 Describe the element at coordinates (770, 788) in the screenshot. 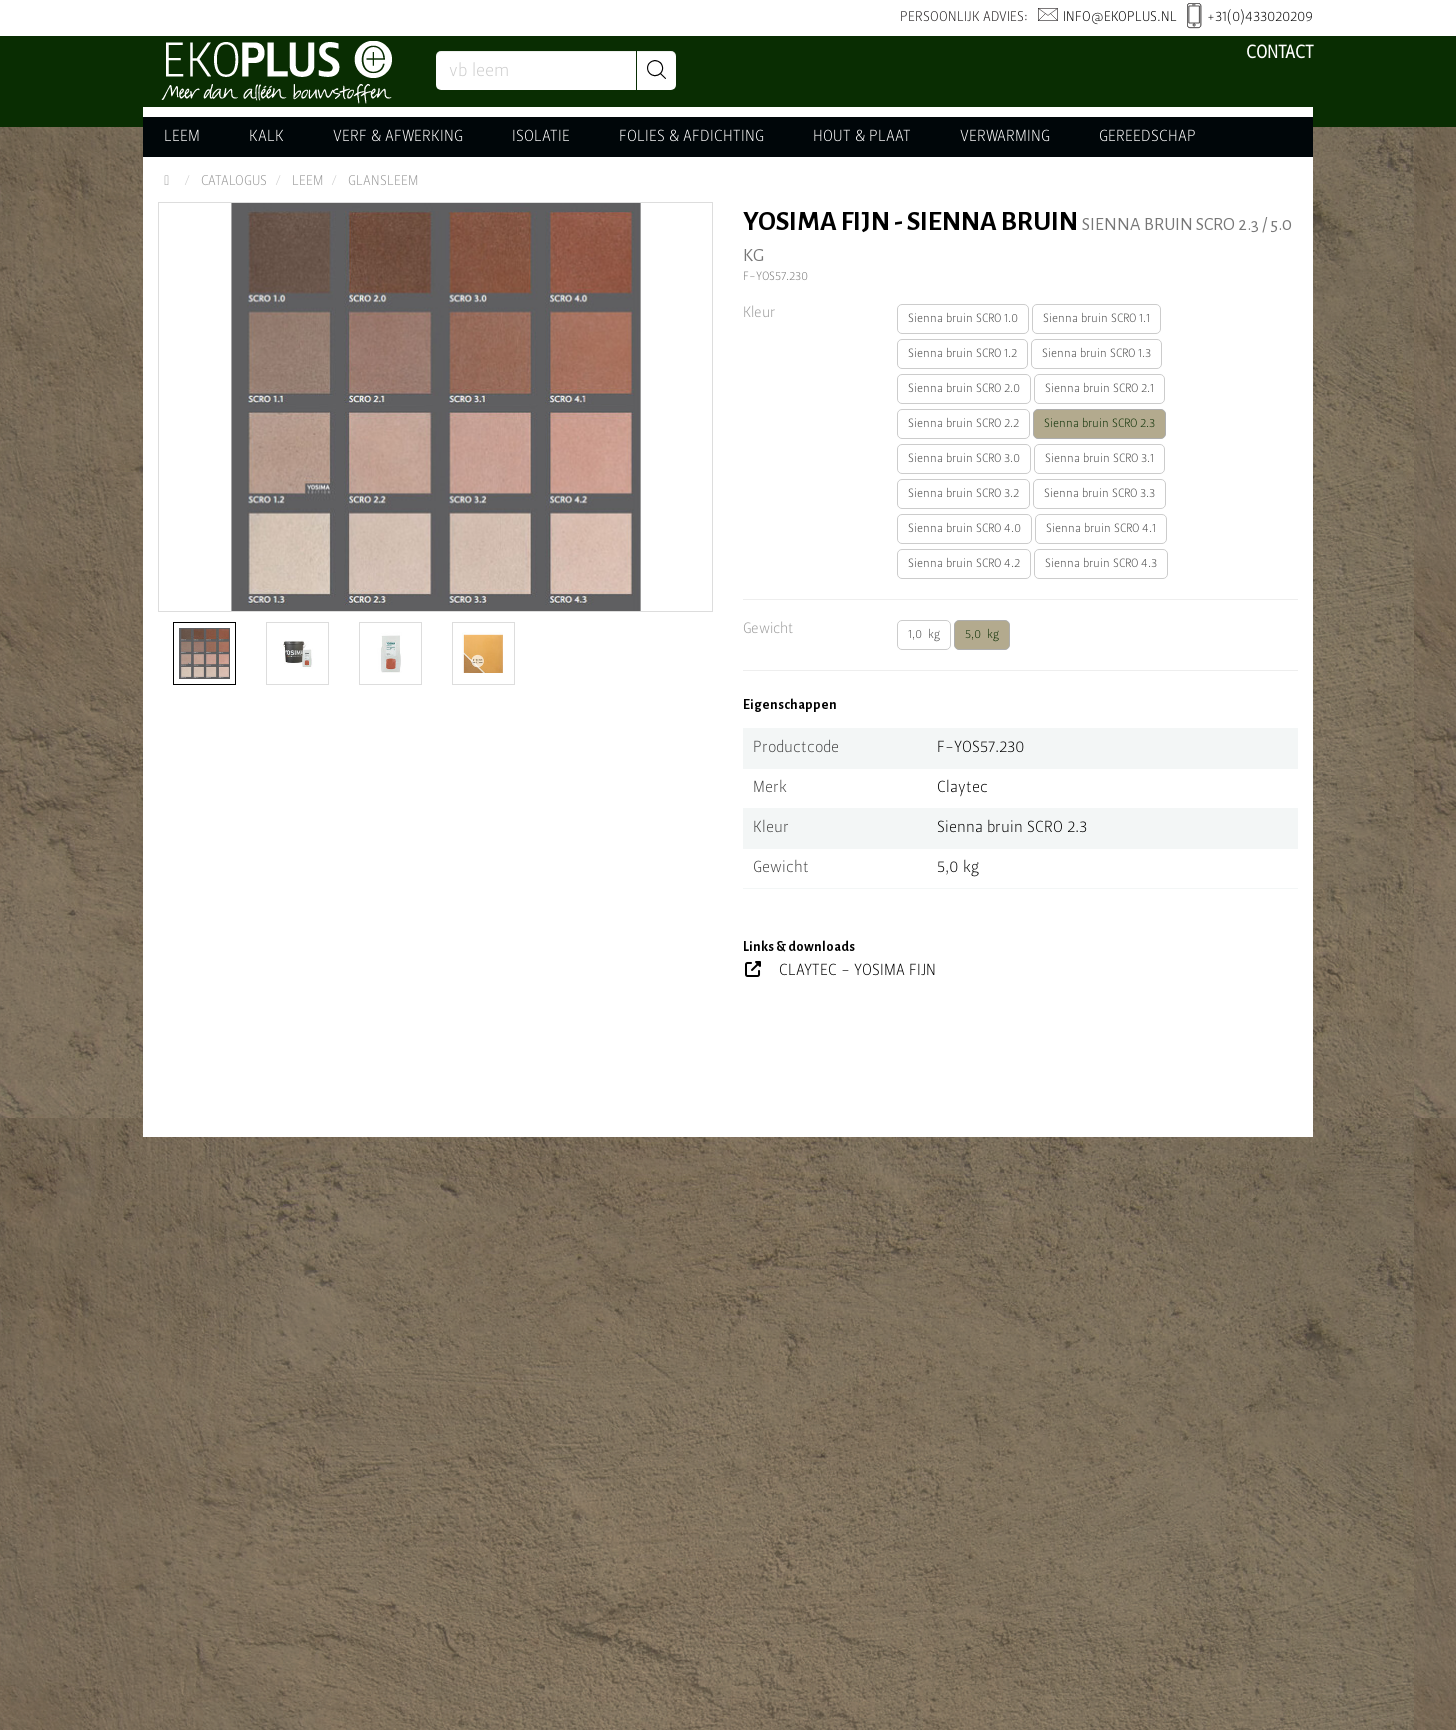

I see `Merk` at that location.